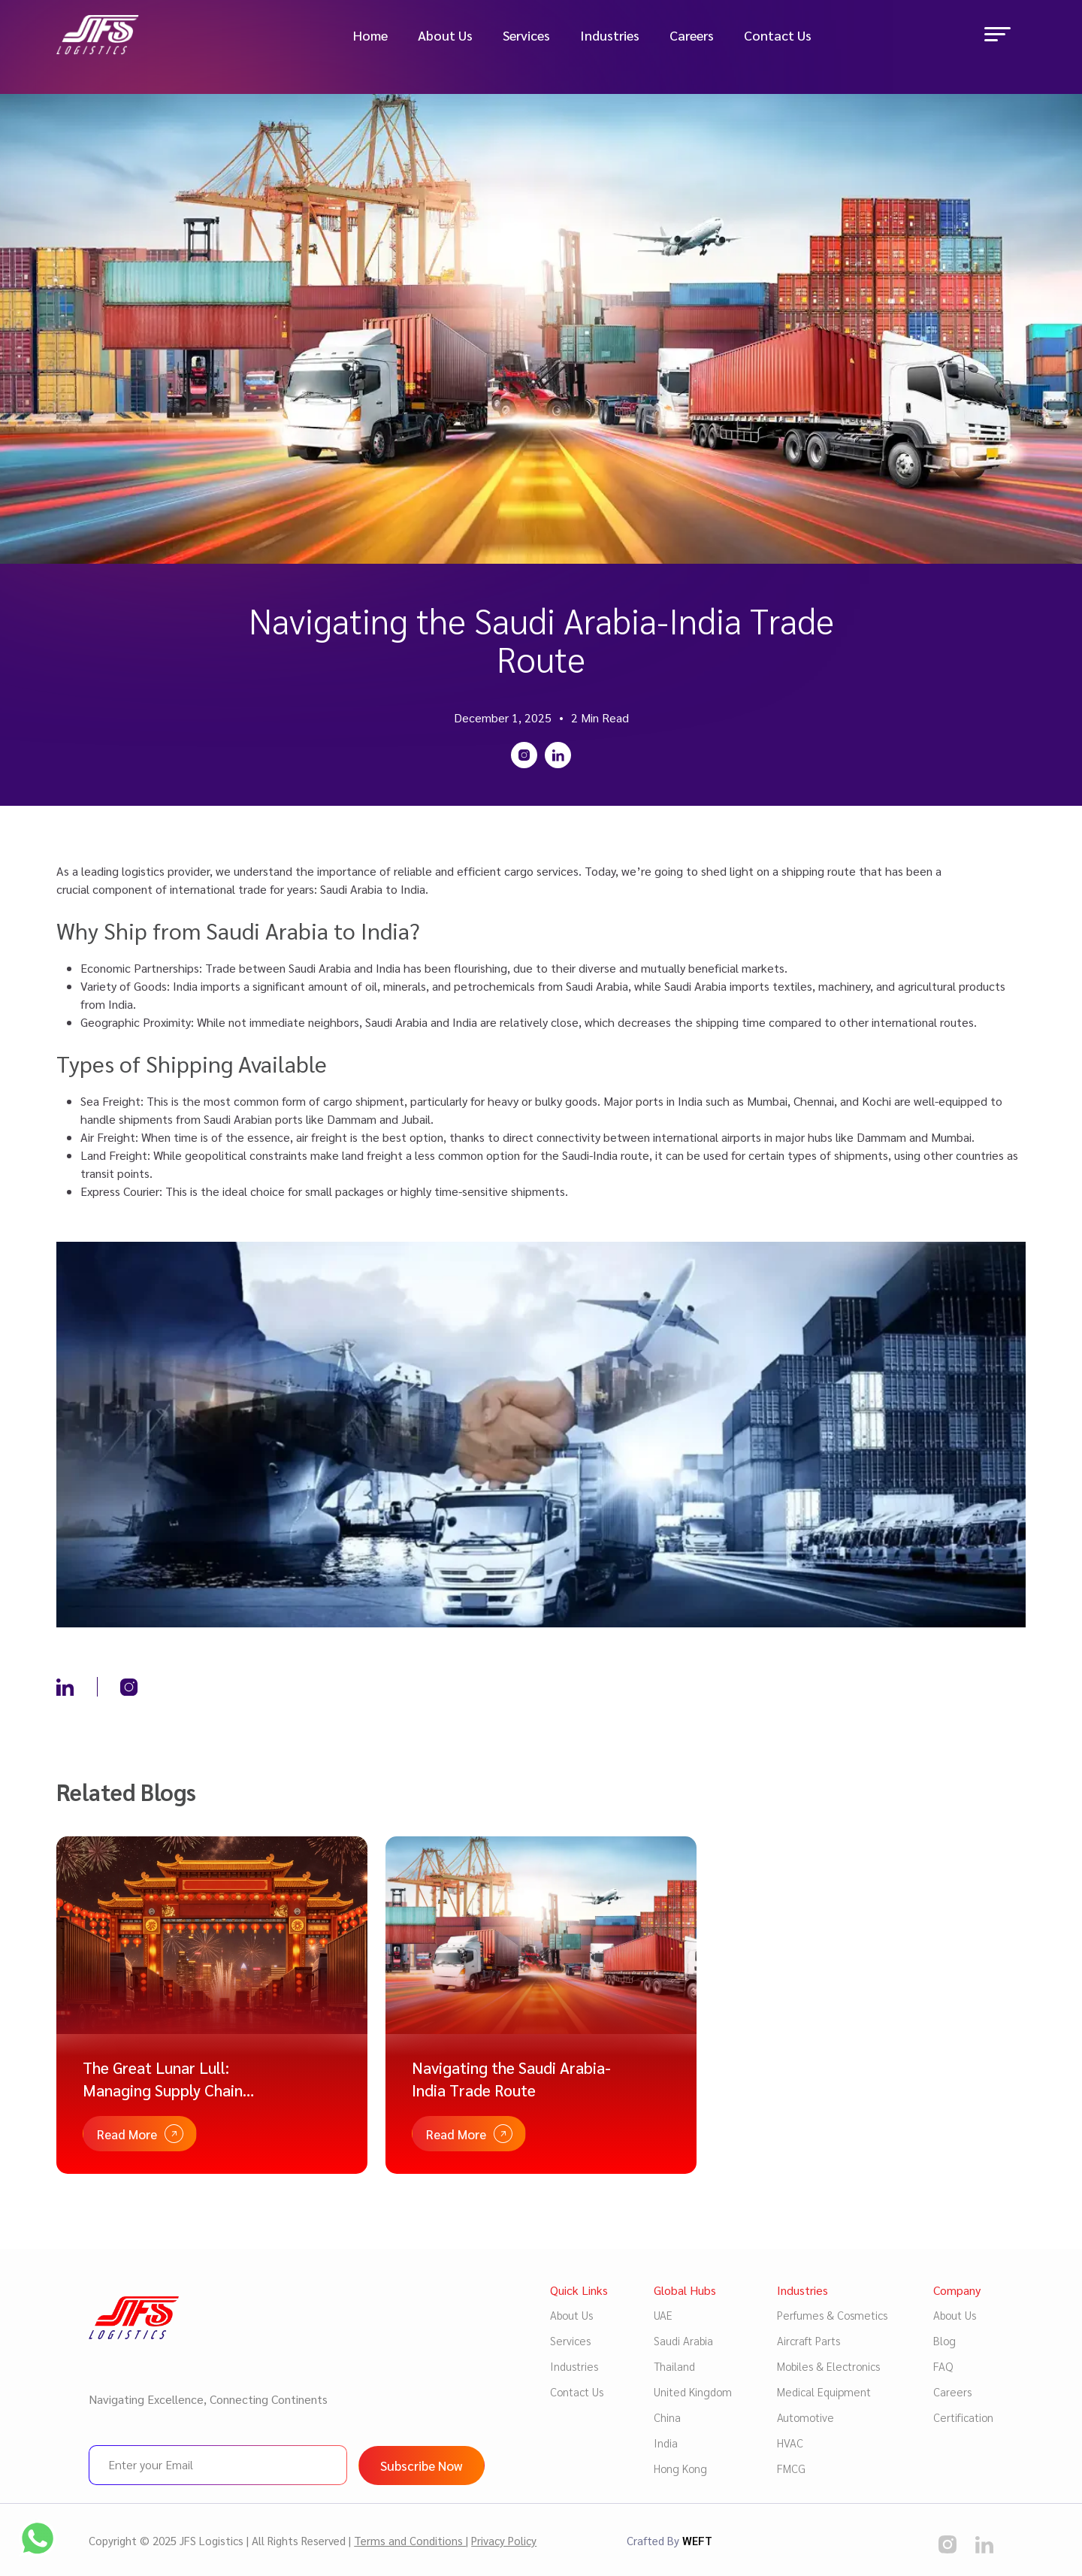 This screenshot has width=1082, height=2576. Describe the element at coordinates (445, 37) in the screenshot. I see `About Us` at that location.